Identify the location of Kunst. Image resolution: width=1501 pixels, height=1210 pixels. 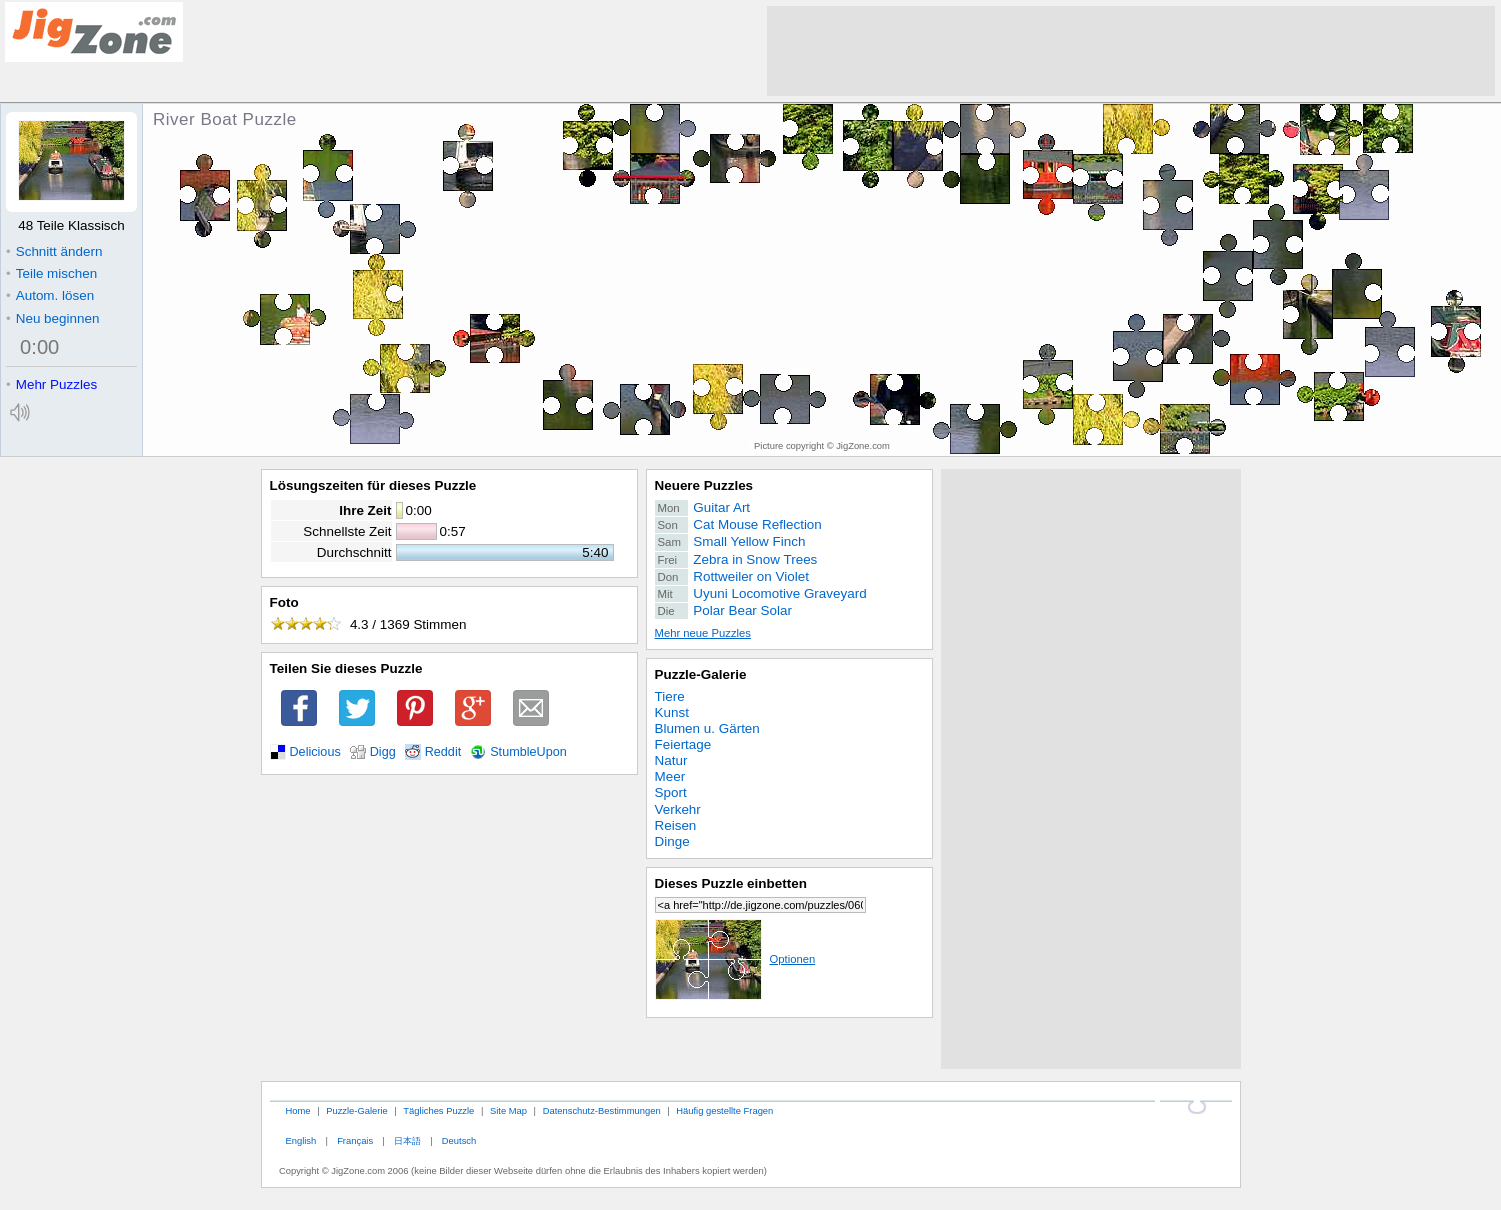
(672, 712).